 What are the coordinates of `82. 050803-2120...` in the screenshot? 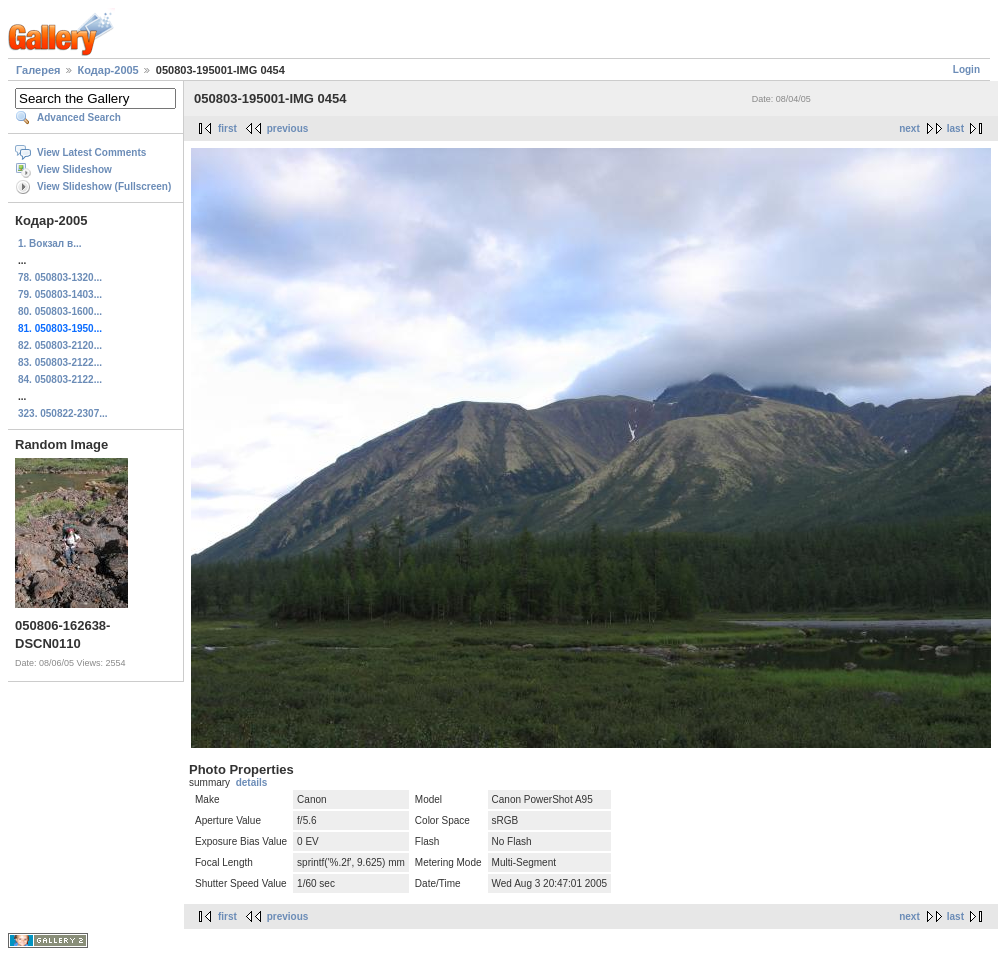 It's located at (60, 345).